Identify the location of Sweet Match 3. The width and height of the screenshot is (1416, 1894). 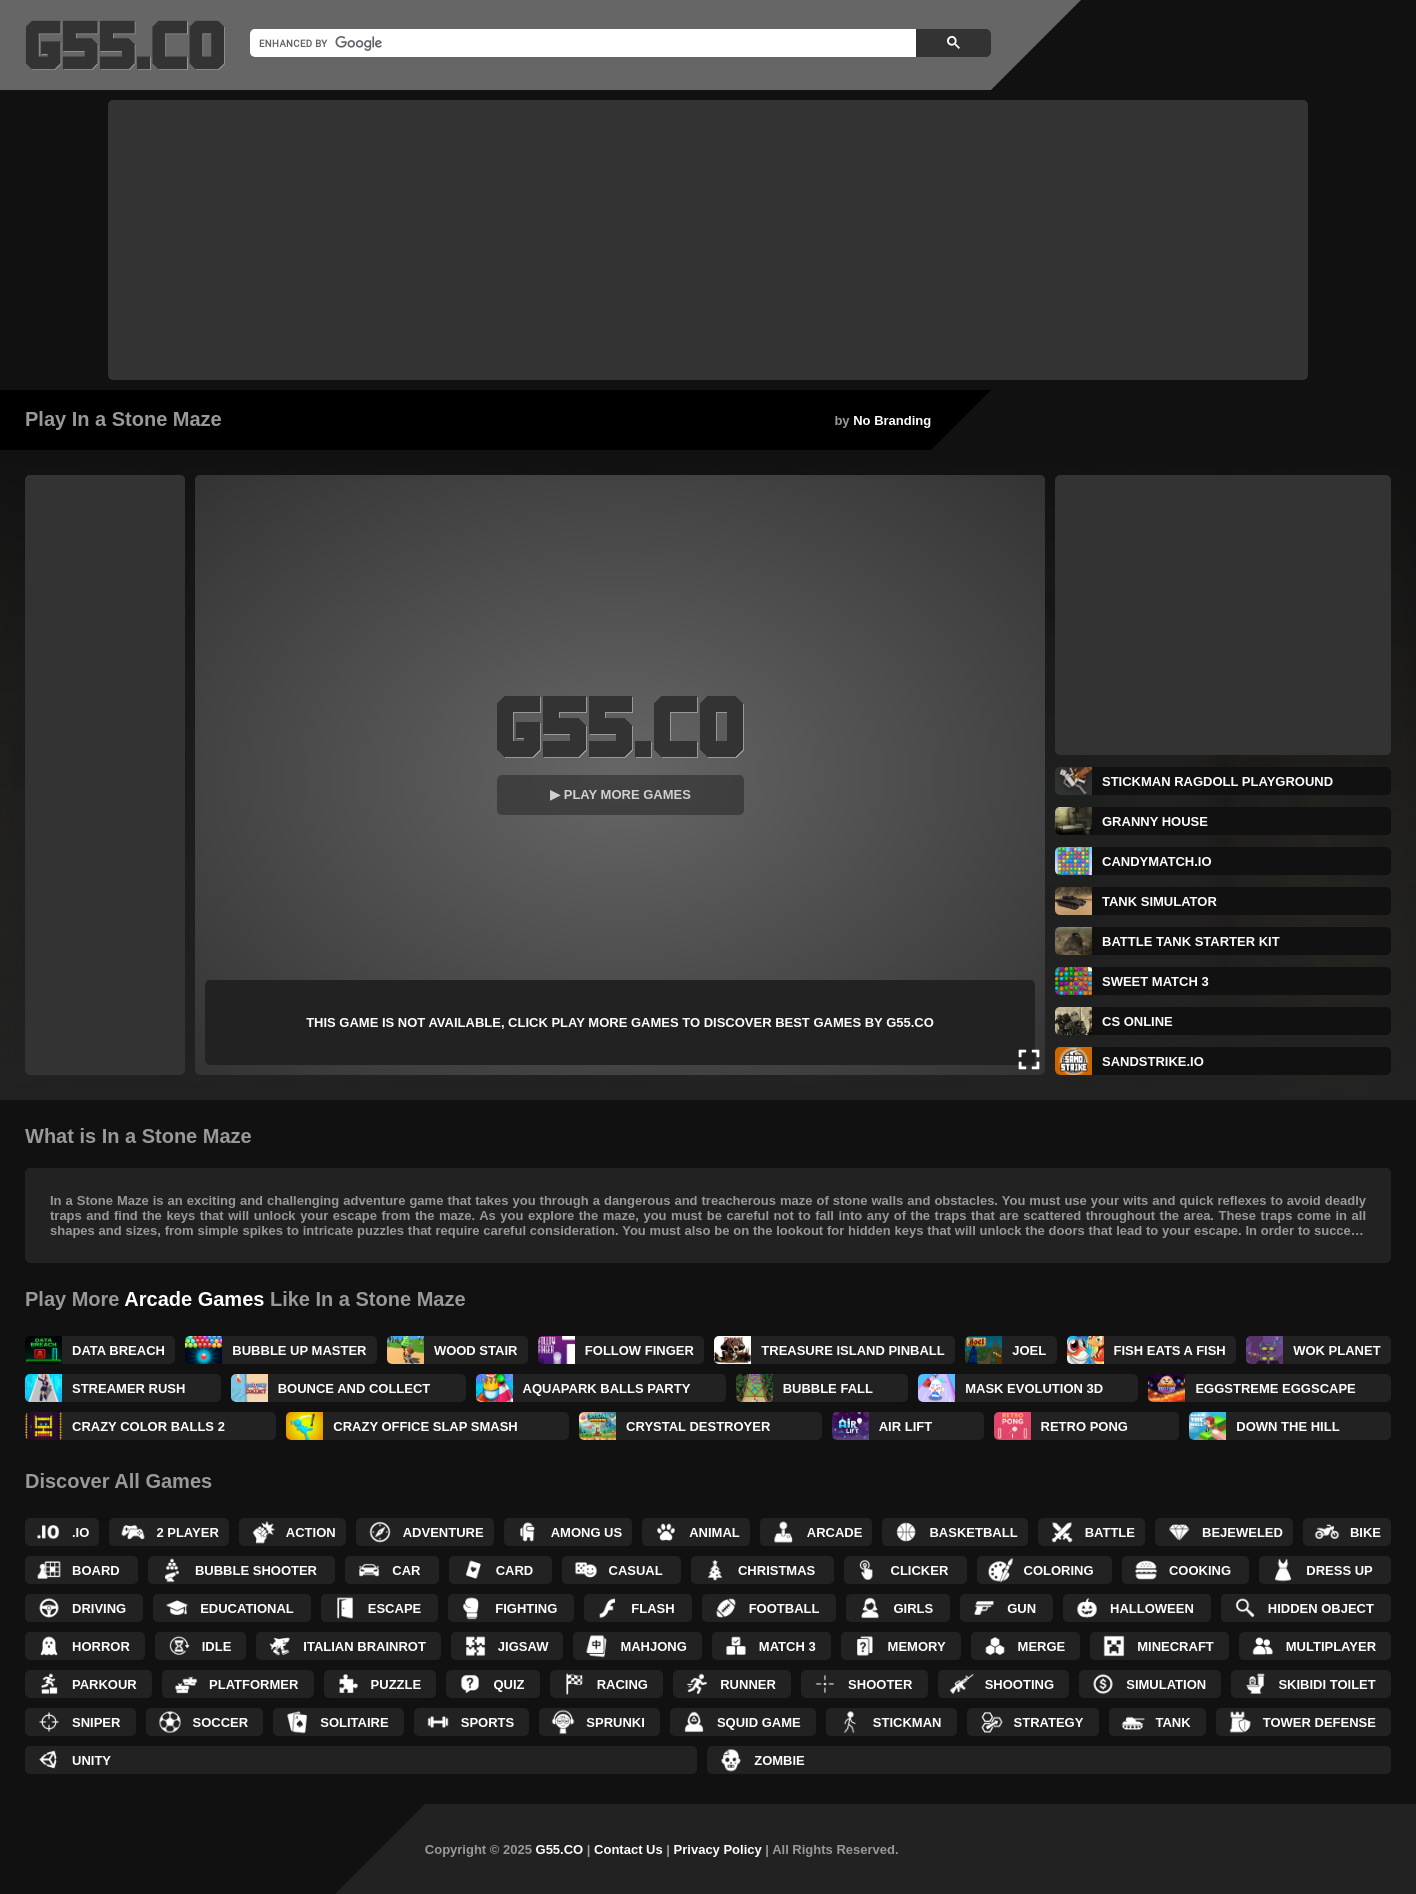
(1155, 981).